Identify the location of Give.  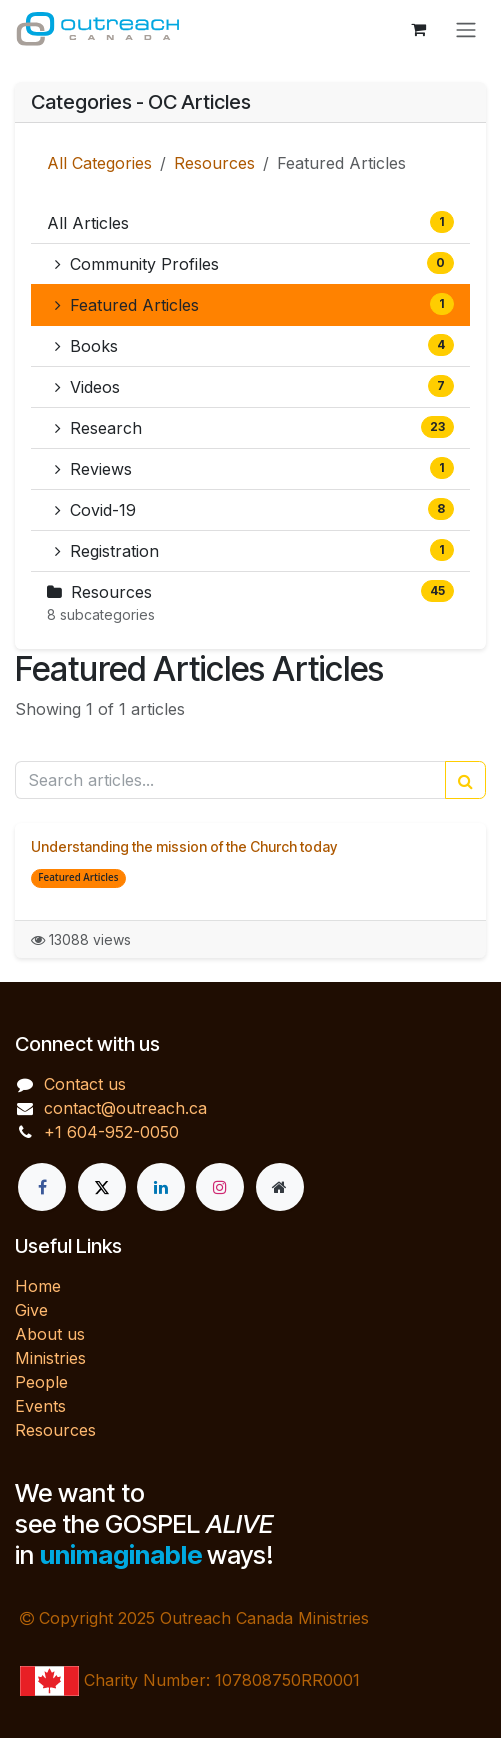
(31, 1310).